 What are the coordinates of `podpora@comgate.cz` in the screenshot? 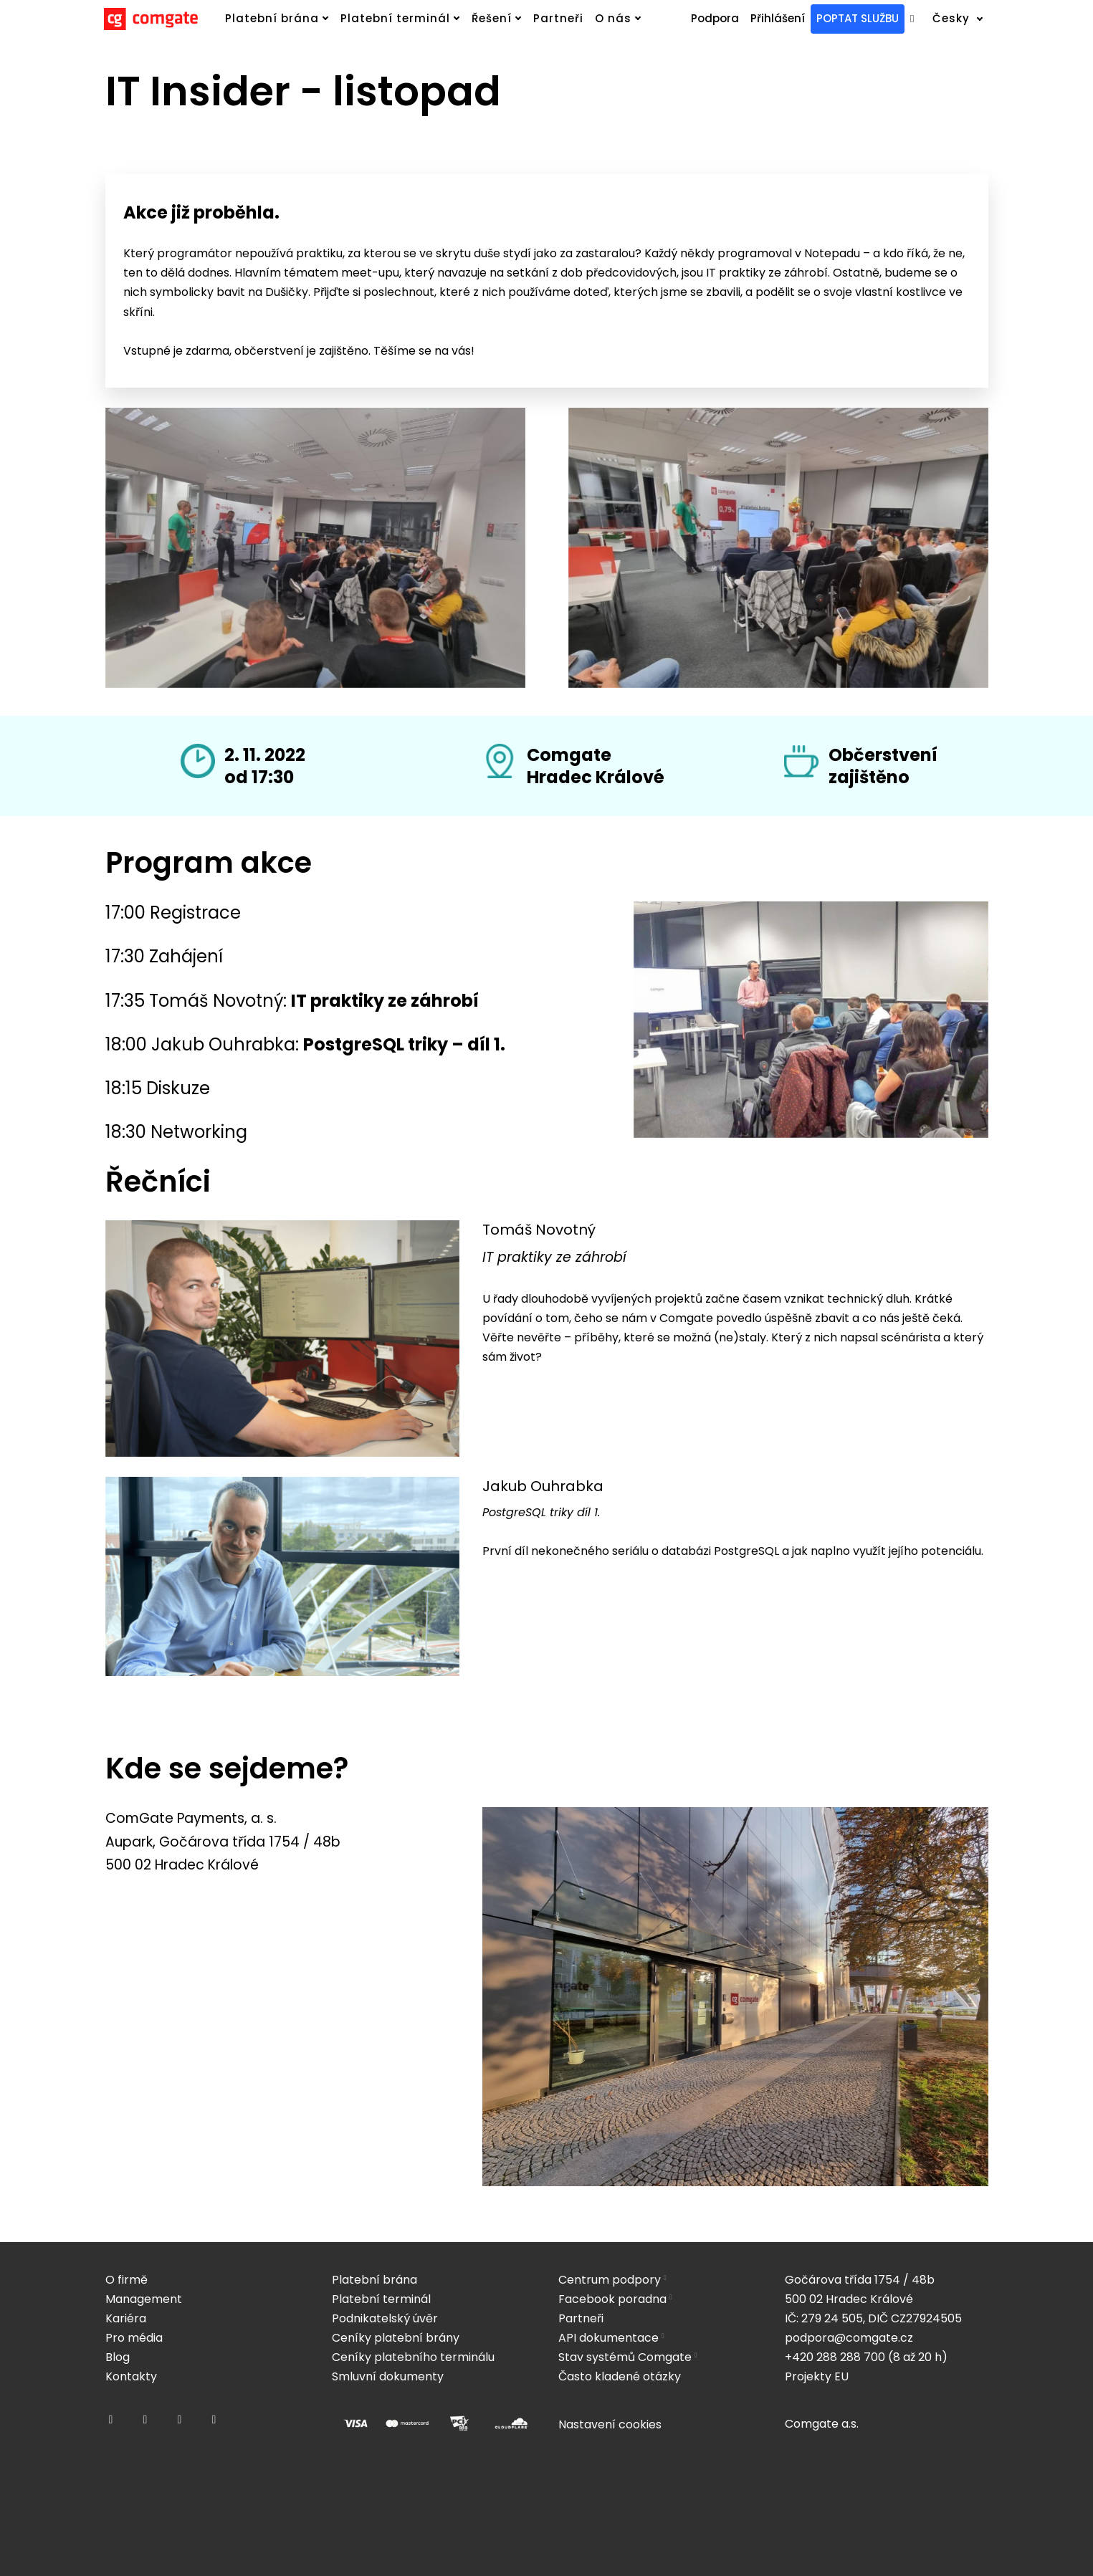 It's located at (849, 2338).